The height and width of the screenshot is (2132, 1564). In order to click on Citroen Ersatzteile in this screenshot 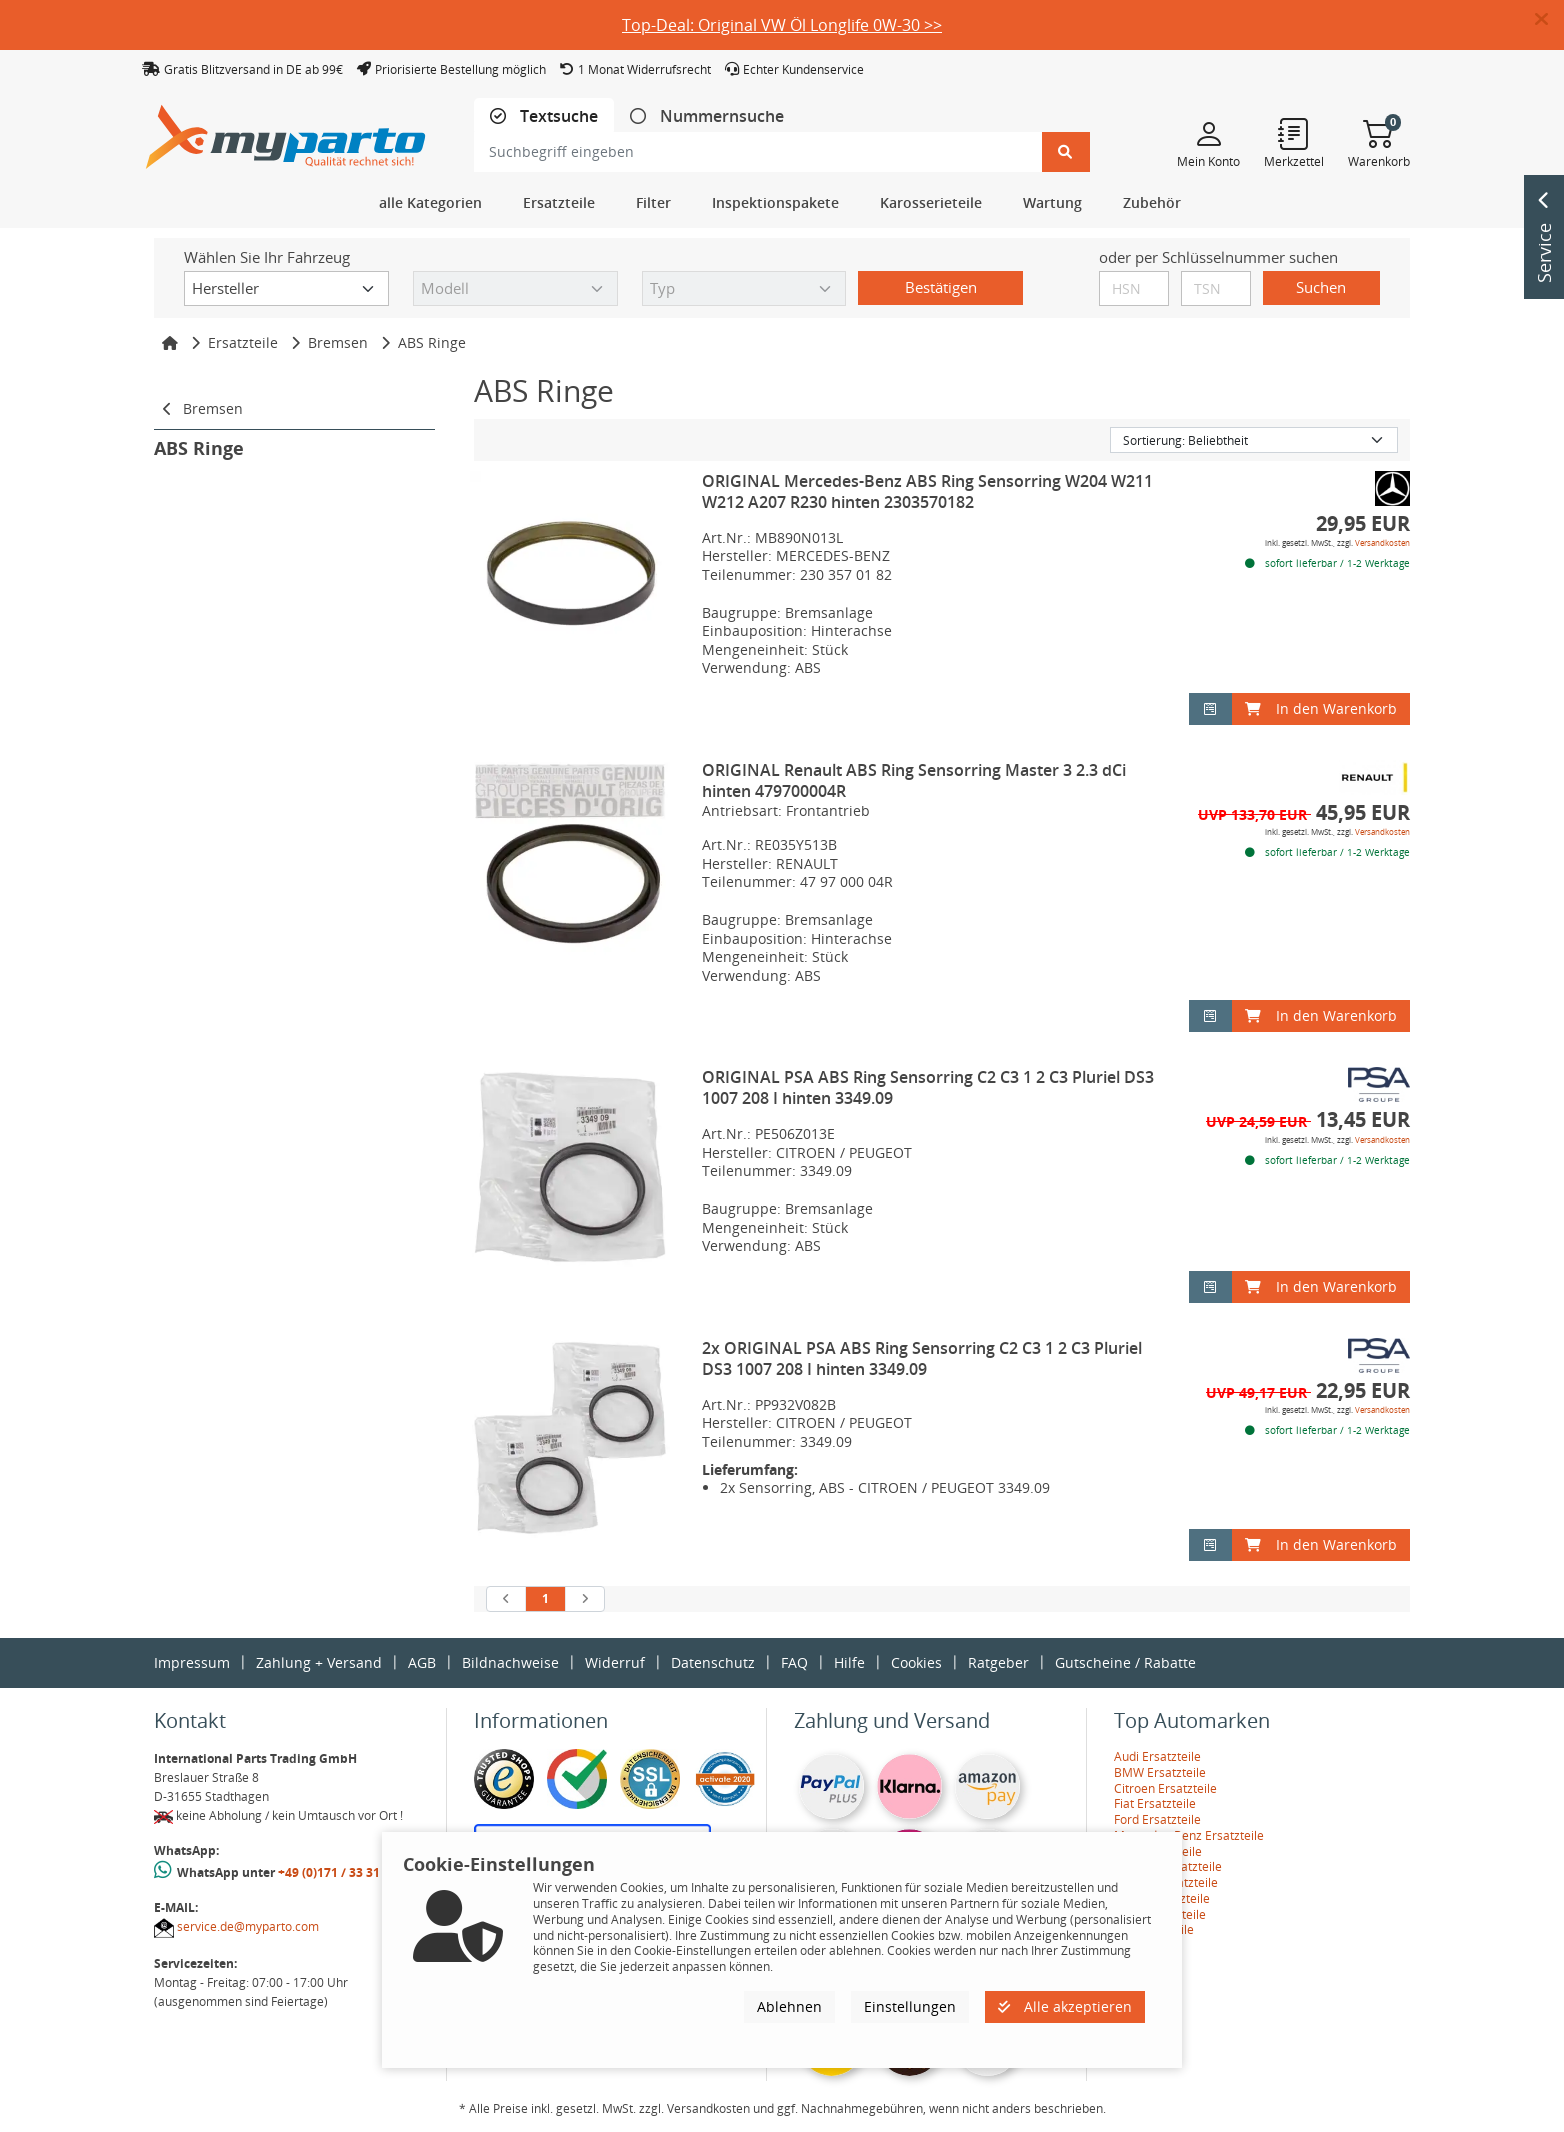, I will do `click(1165, 1788)`.